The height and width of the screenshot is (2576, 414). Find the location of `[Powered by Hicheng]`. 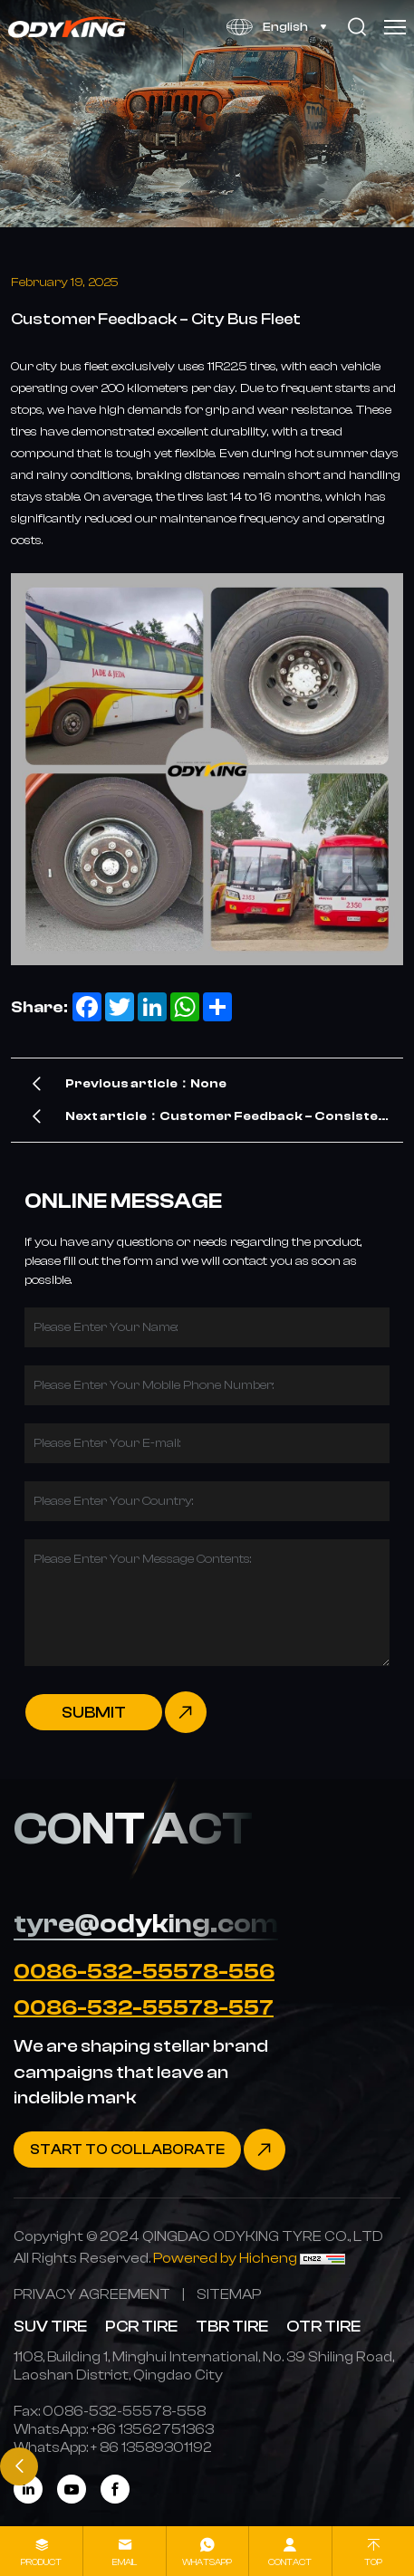

[Powered by Hicheng] is located at coordinates (226, 2257).